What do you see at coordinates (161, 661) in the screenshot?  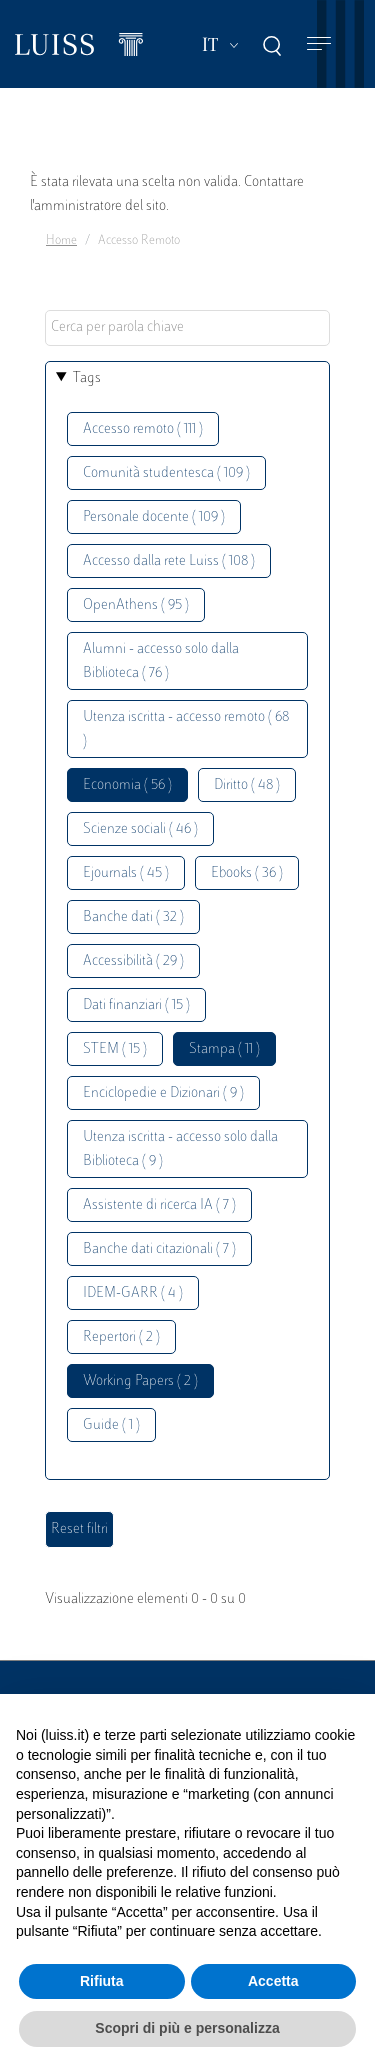 I see `Alumni - accesso solo dalla Biblioteca ( 76 )` at bounding box center [161, 661].